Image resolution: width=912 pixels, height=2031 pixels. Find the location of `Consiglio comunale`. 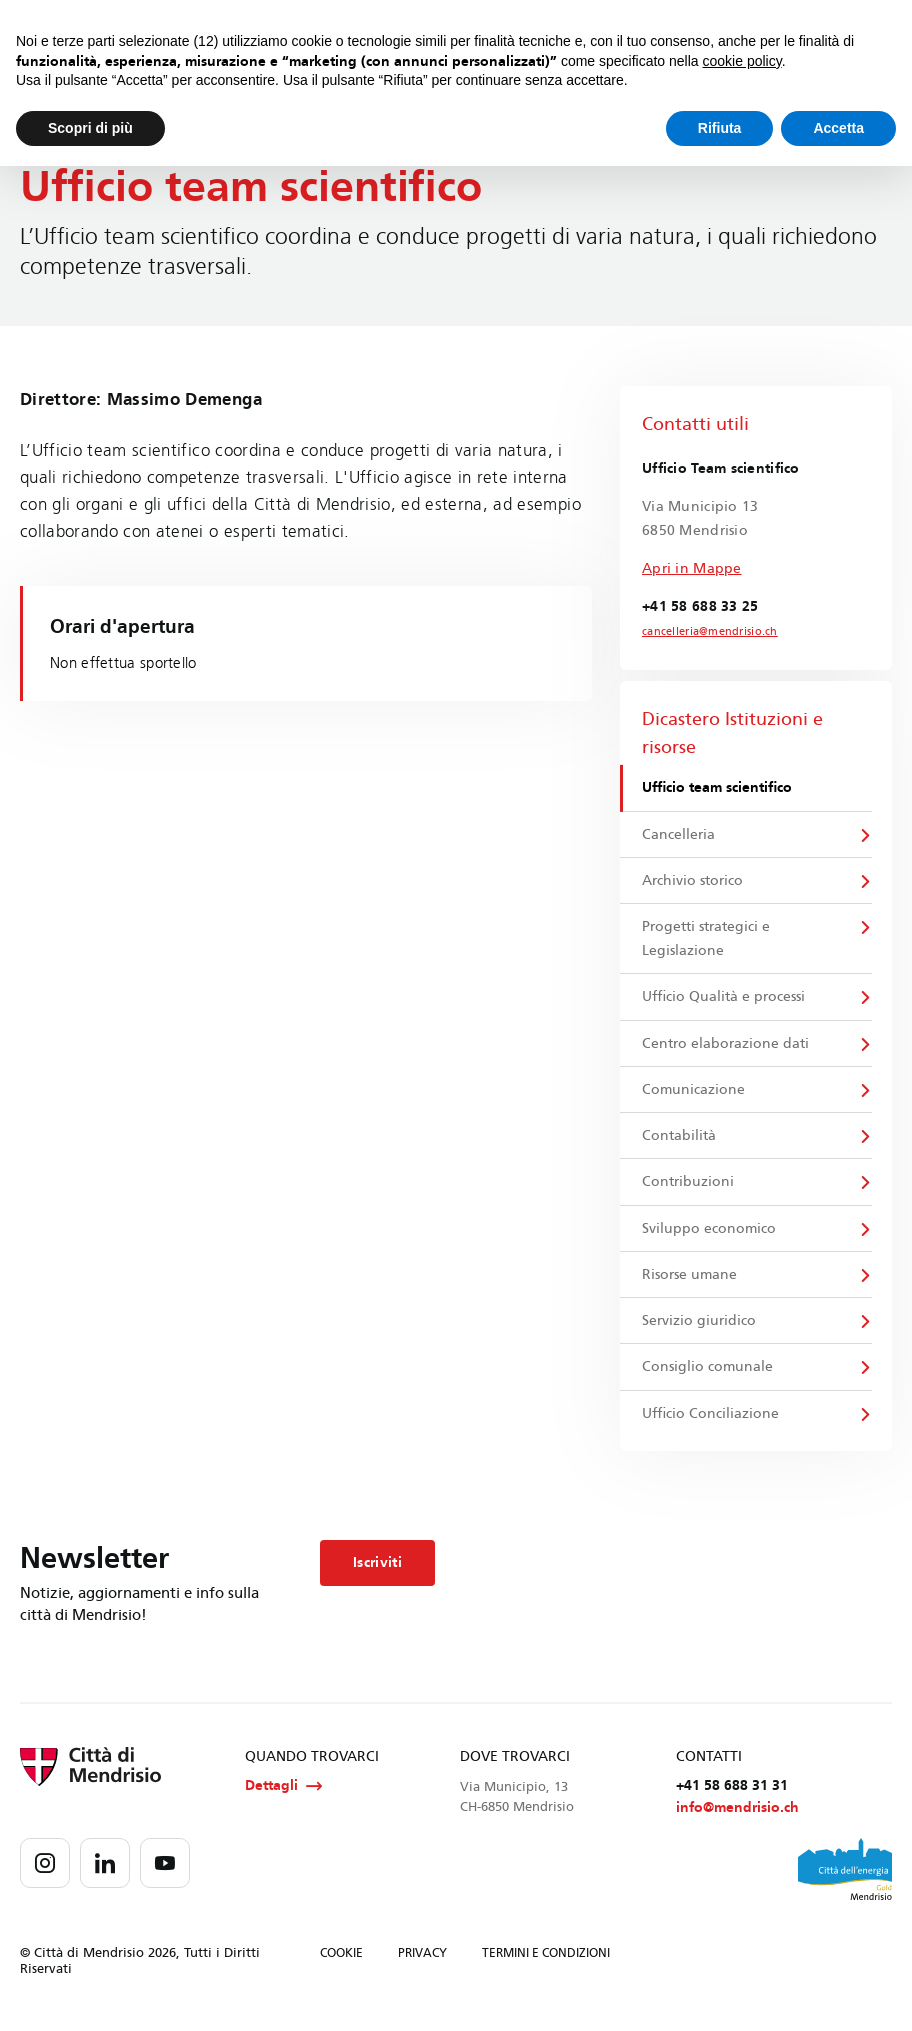

Consiglio comunale is located at coordinates (708, 1376).